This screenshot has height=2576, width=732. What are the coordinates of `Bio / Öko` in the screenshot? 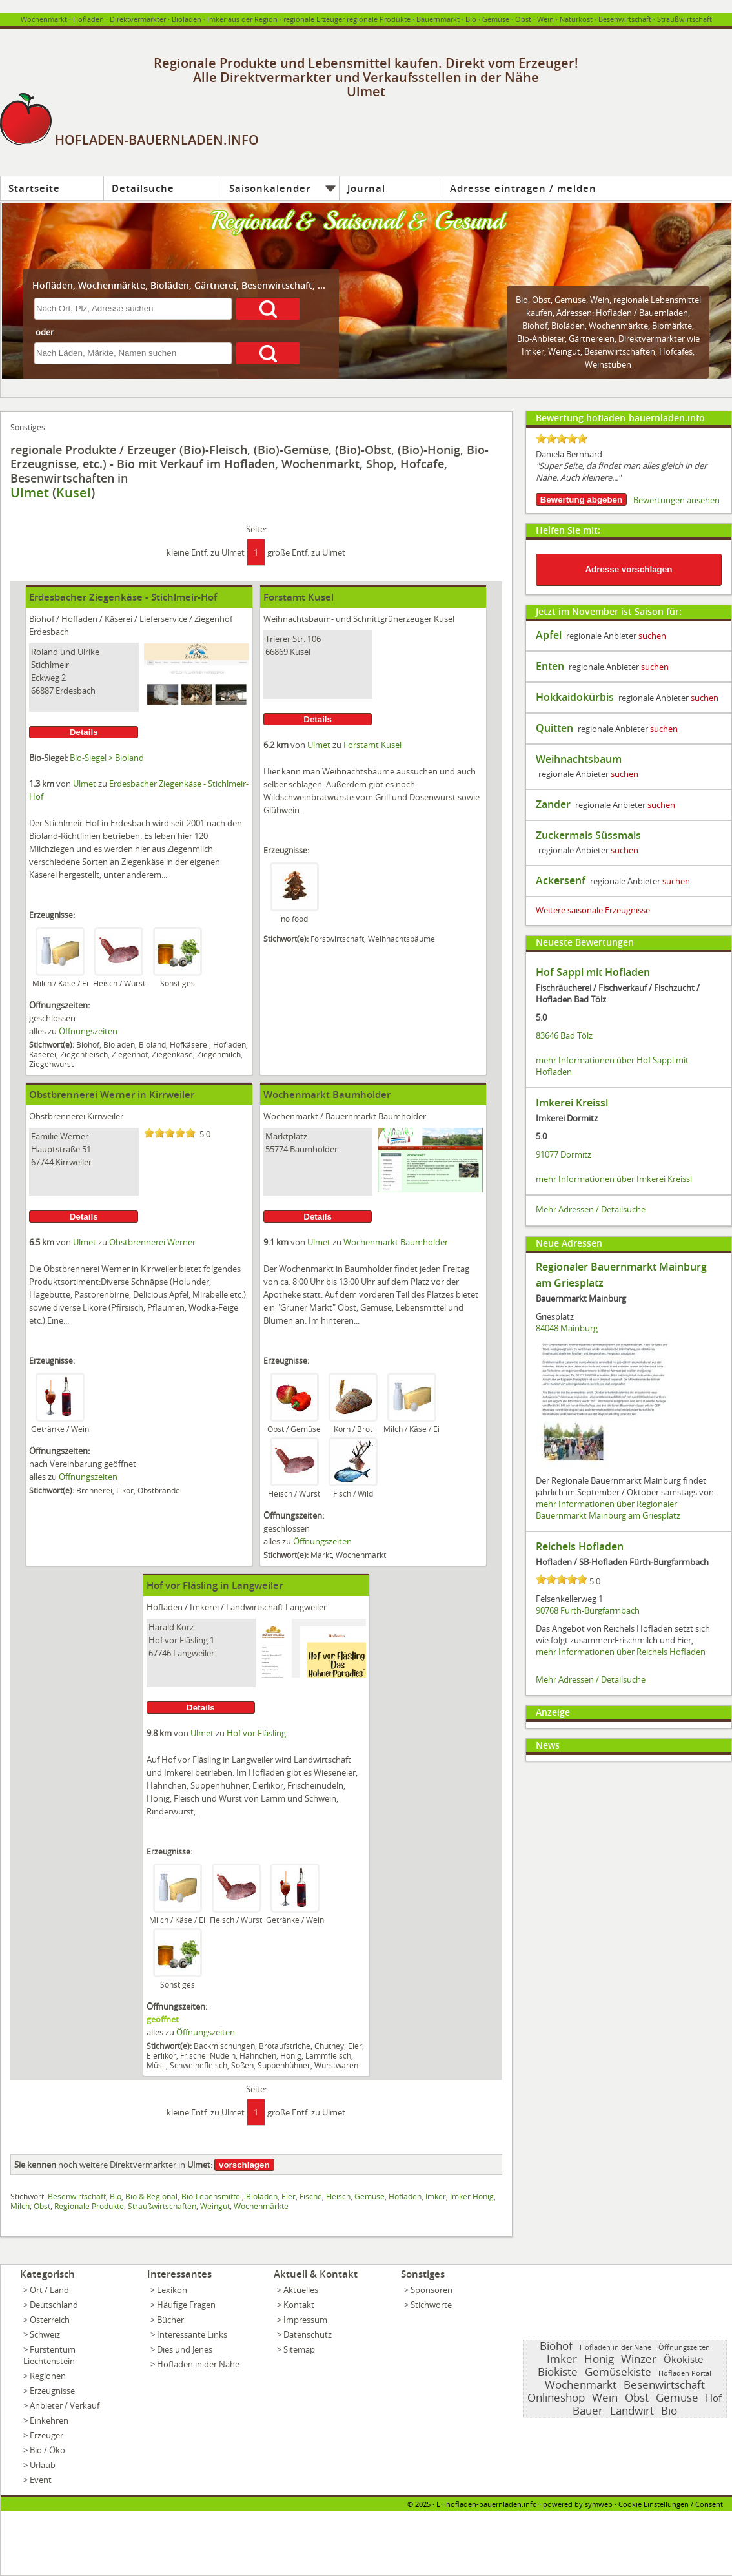 It's located at (47, 2450).